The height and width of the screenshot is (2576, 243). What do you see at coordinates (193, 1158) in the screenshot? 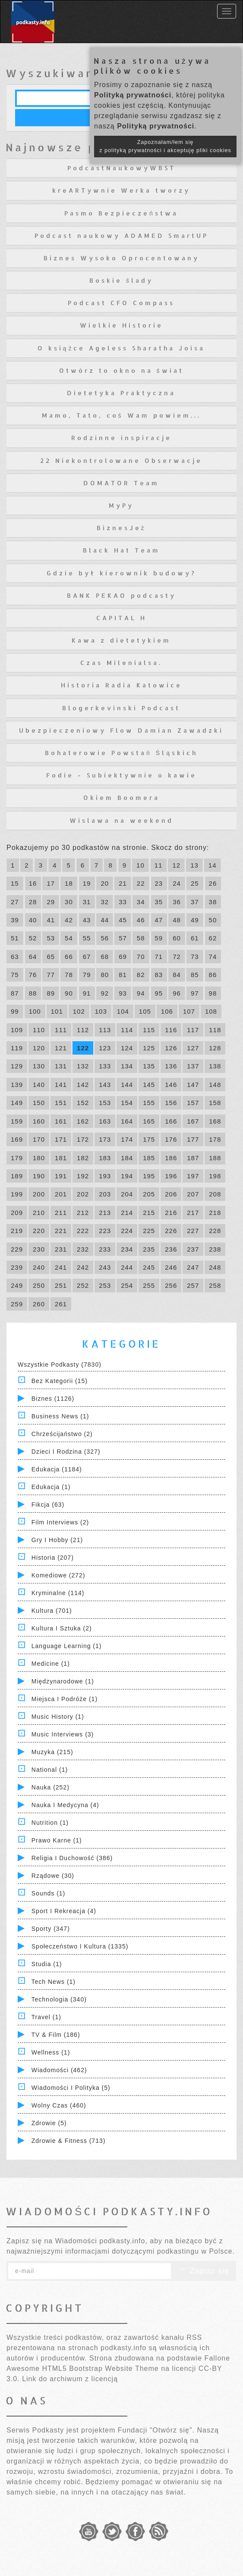
I see `187` at bounding box center [193, 1158].